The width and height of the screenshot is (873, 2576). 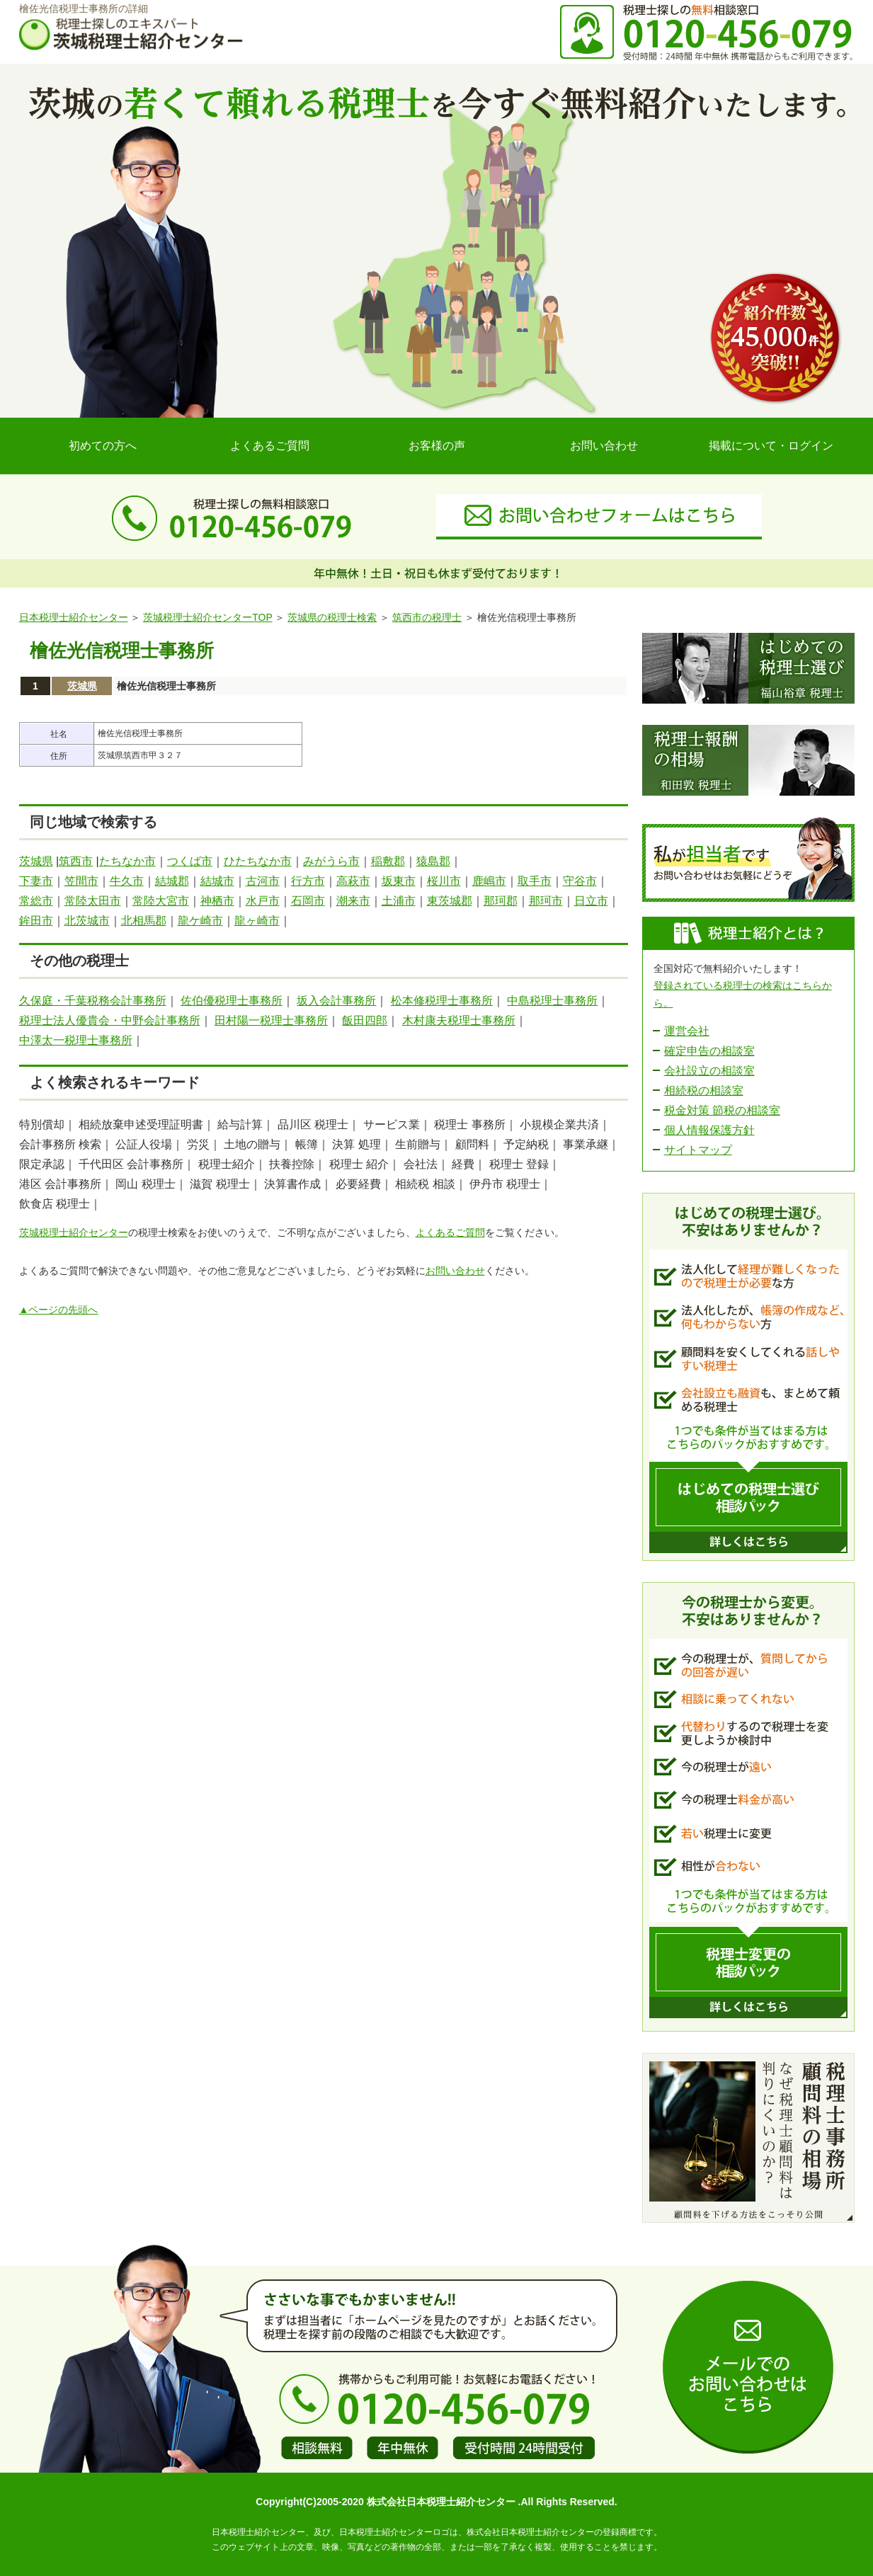 What do you see at coordinates (399, 901) in the screenshot?
I see `土浦市` at bounding box center [399, 901].